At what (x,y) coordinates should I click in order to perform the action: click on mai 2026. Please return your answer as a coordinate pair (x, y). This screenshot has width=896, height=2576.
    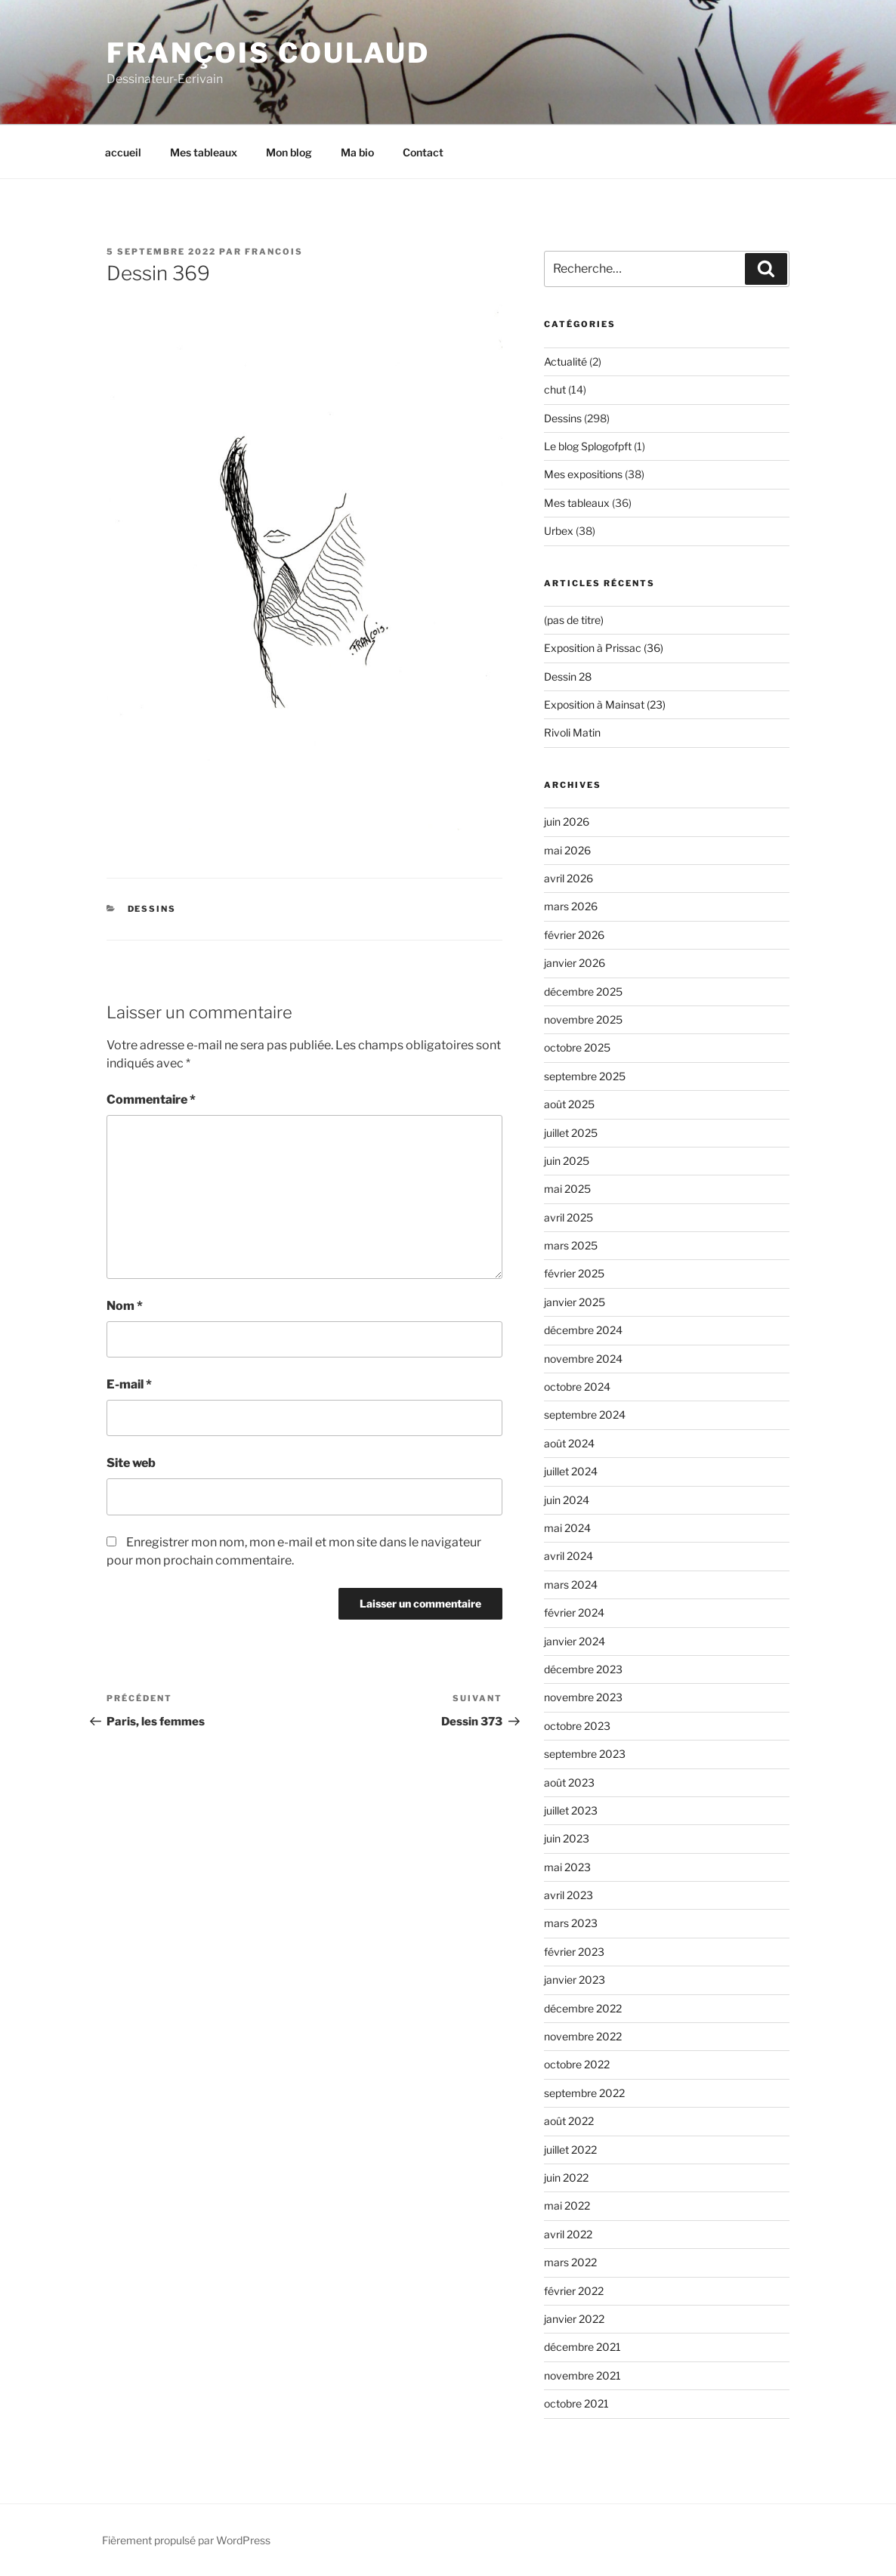
    Looking at the image, I should click on (567, 850).